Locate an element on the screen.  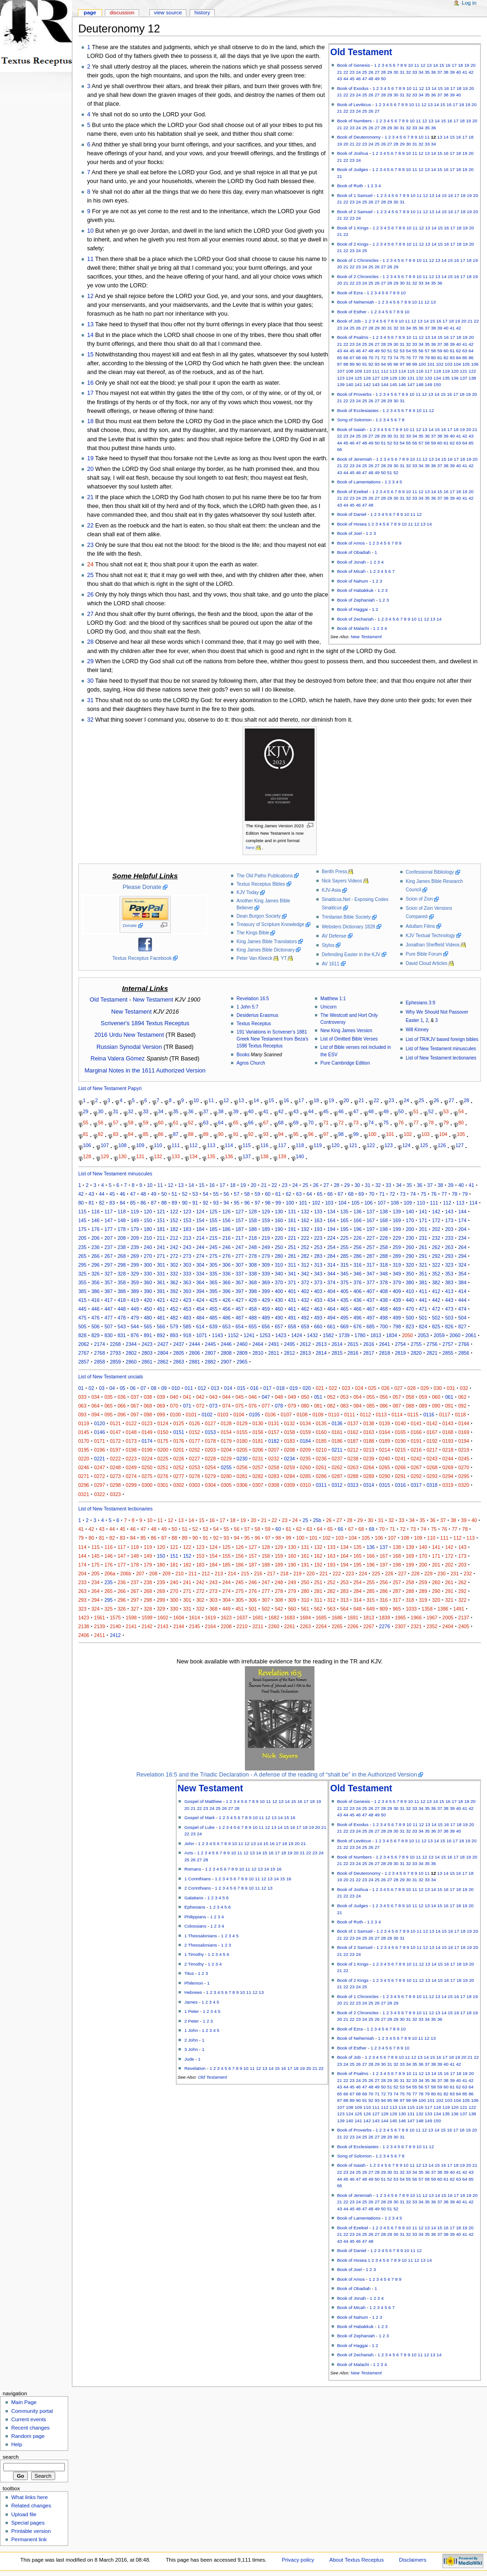
449 is located at coordinates (135, 1309).